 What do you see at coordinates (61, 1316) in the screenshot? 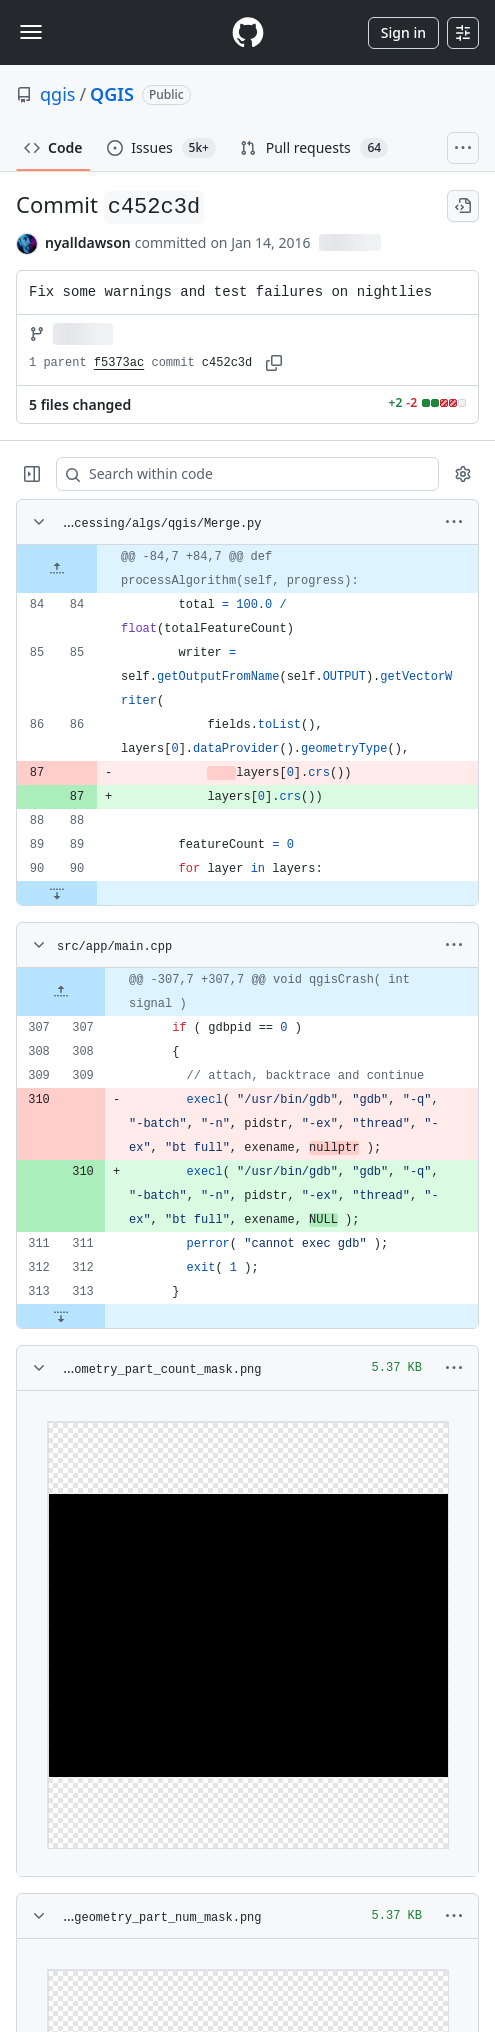
I see `[Expand file down from line 313]` at bounding box center [61, 1316].